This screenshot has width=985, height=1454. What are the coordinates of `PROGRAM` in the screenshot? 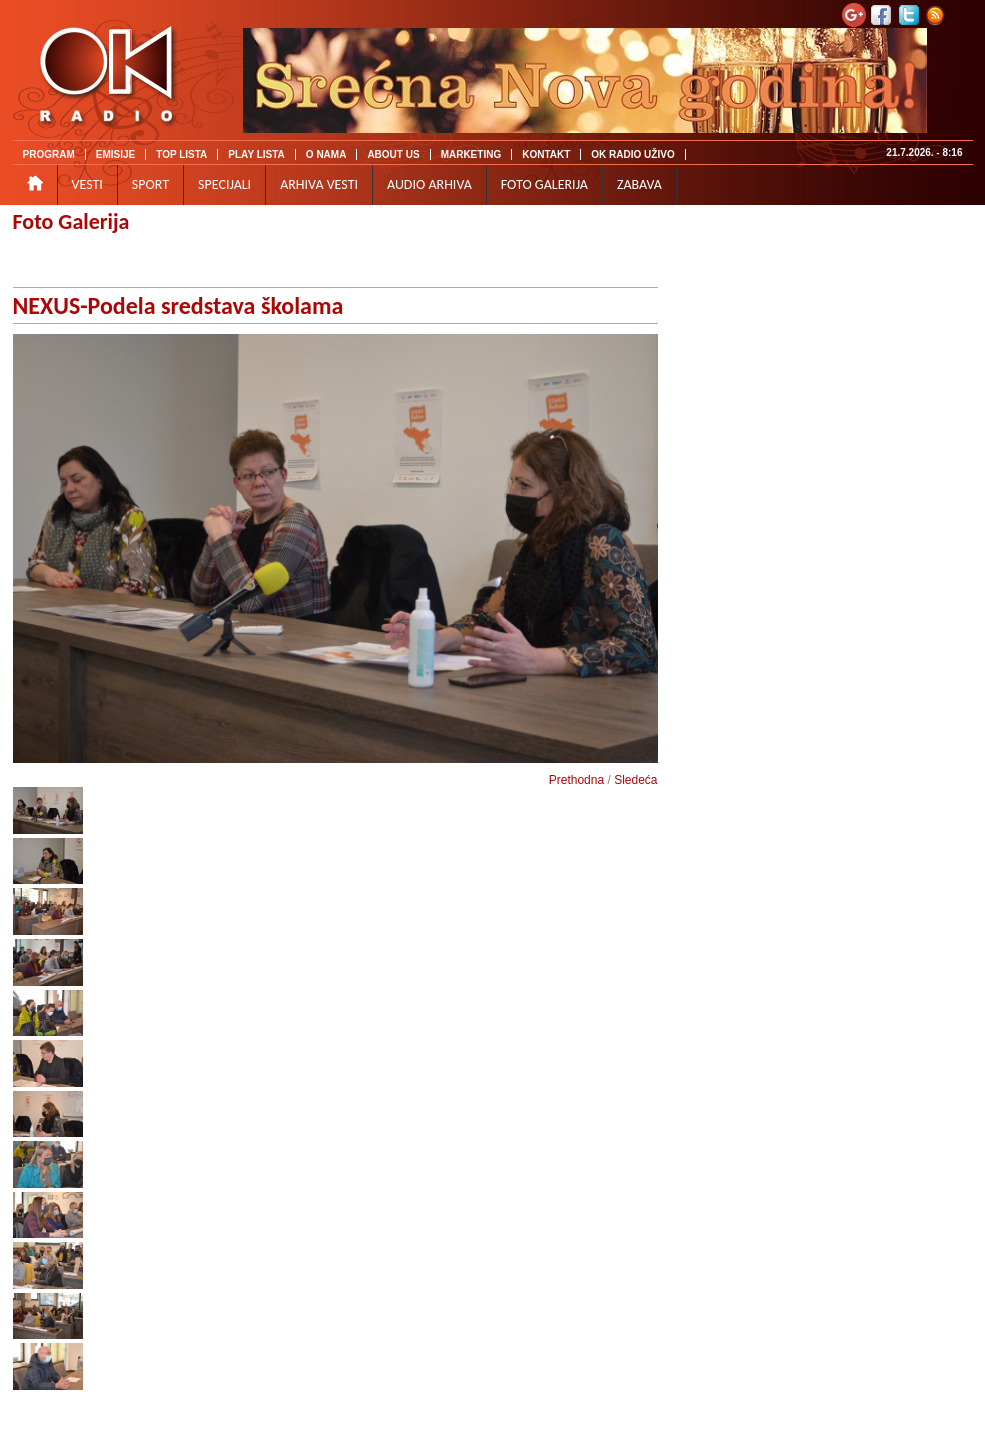 It's located at (49, 154).